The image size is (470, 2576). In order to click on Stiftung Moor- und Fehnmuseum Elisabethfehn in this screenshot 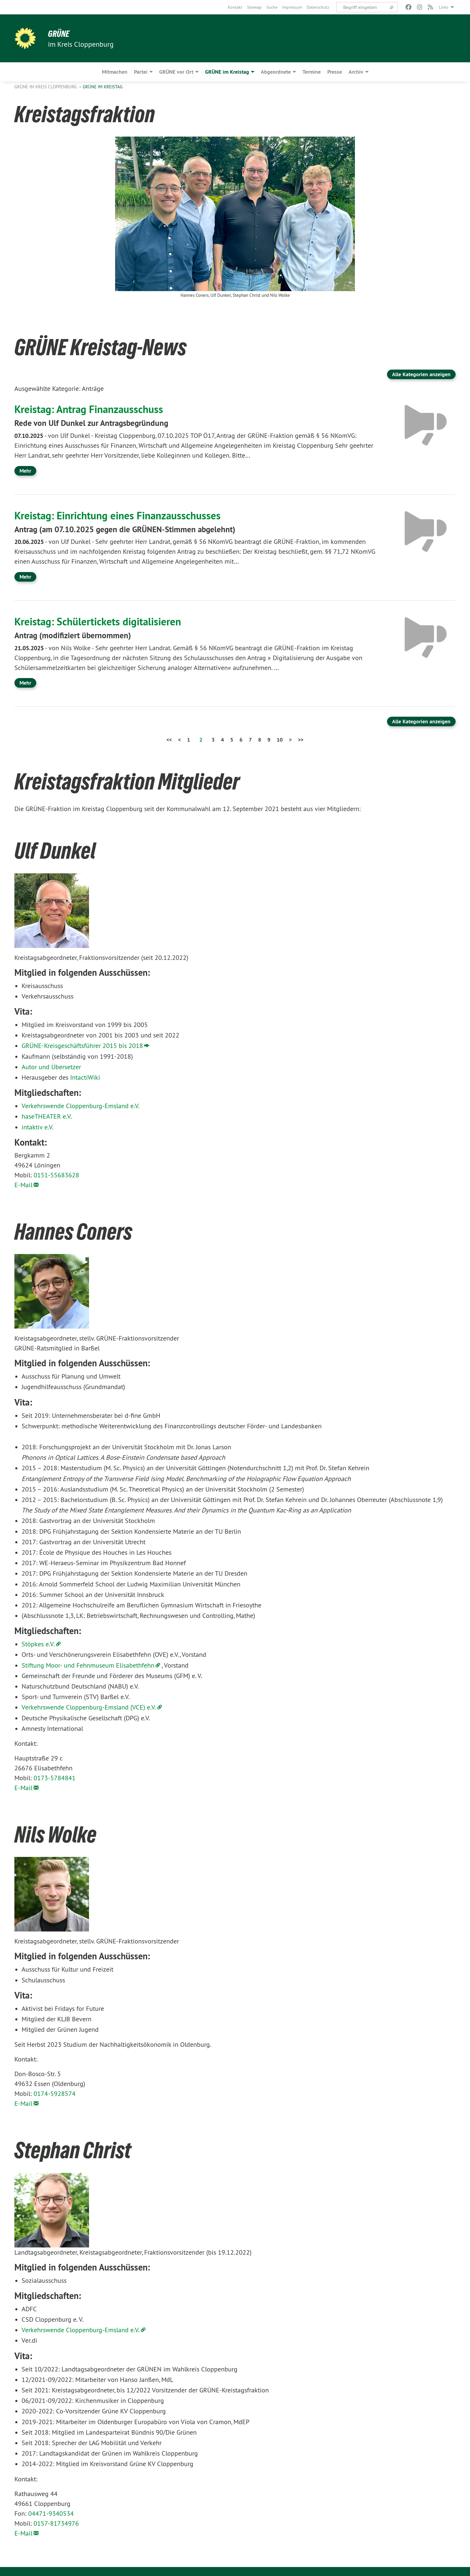, I will do `click(88, 1665)`.